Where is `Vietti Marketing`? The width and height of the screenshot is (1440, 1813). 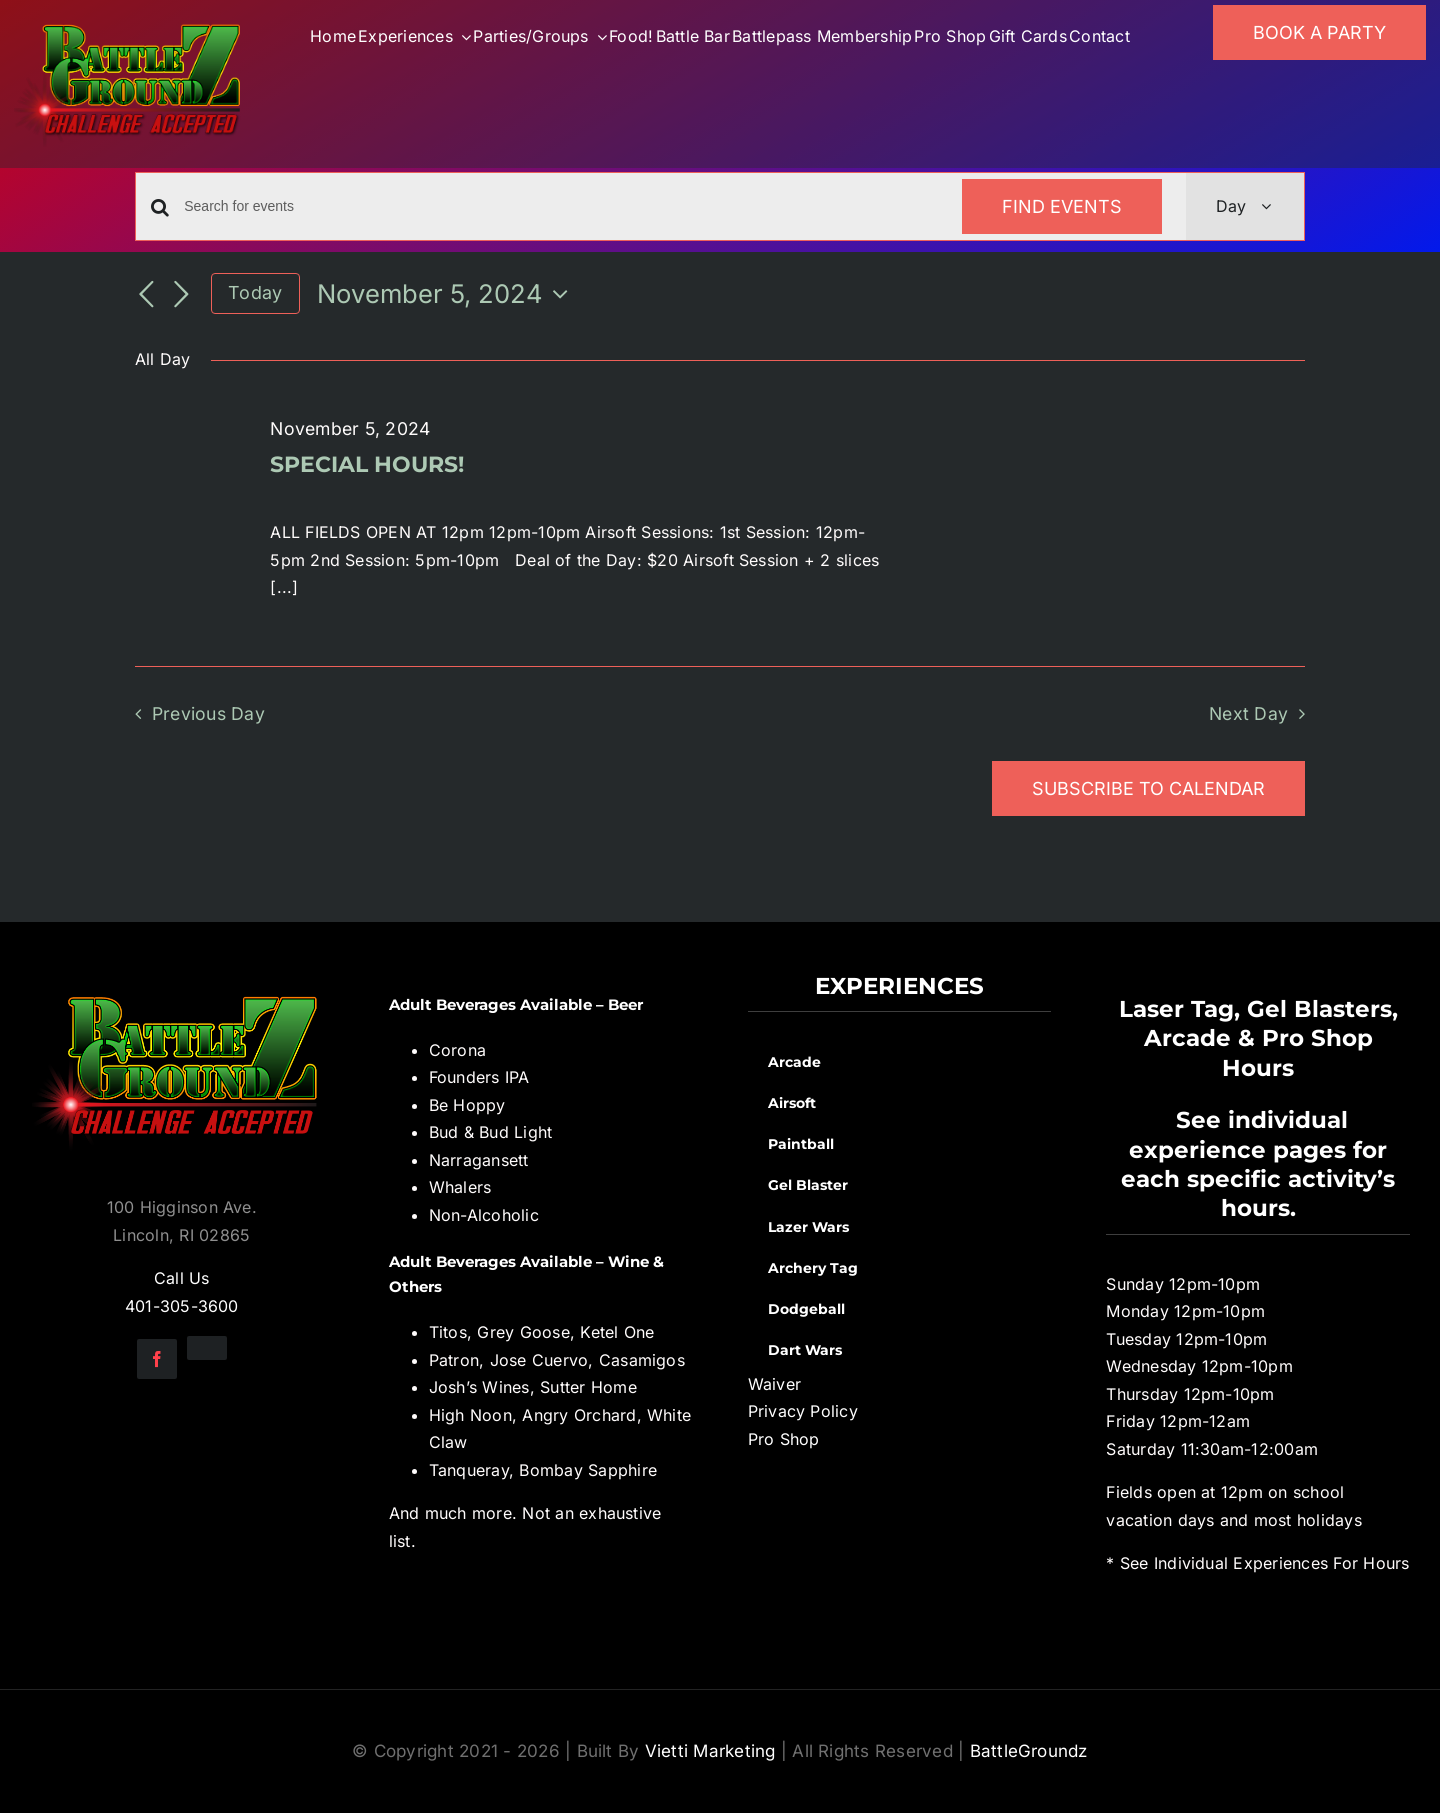
Vietti Marketing is located at coordinates (710, 1751).